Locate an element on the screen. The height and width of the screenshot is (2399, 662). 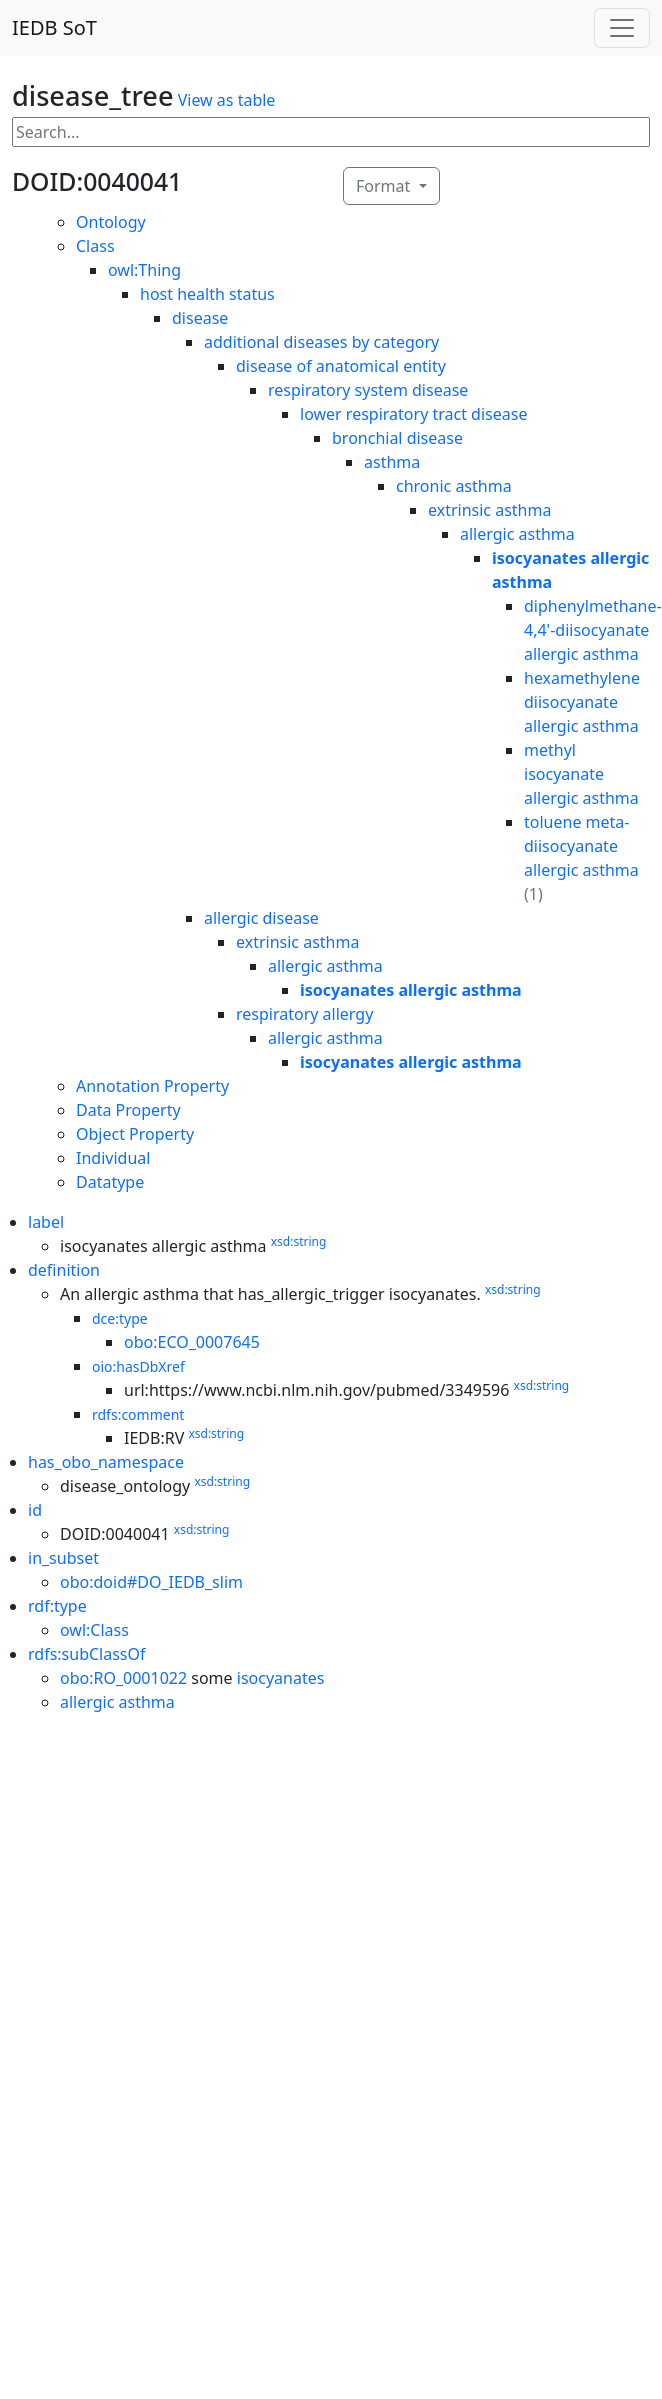
id is located at coordinates (35, 1510).